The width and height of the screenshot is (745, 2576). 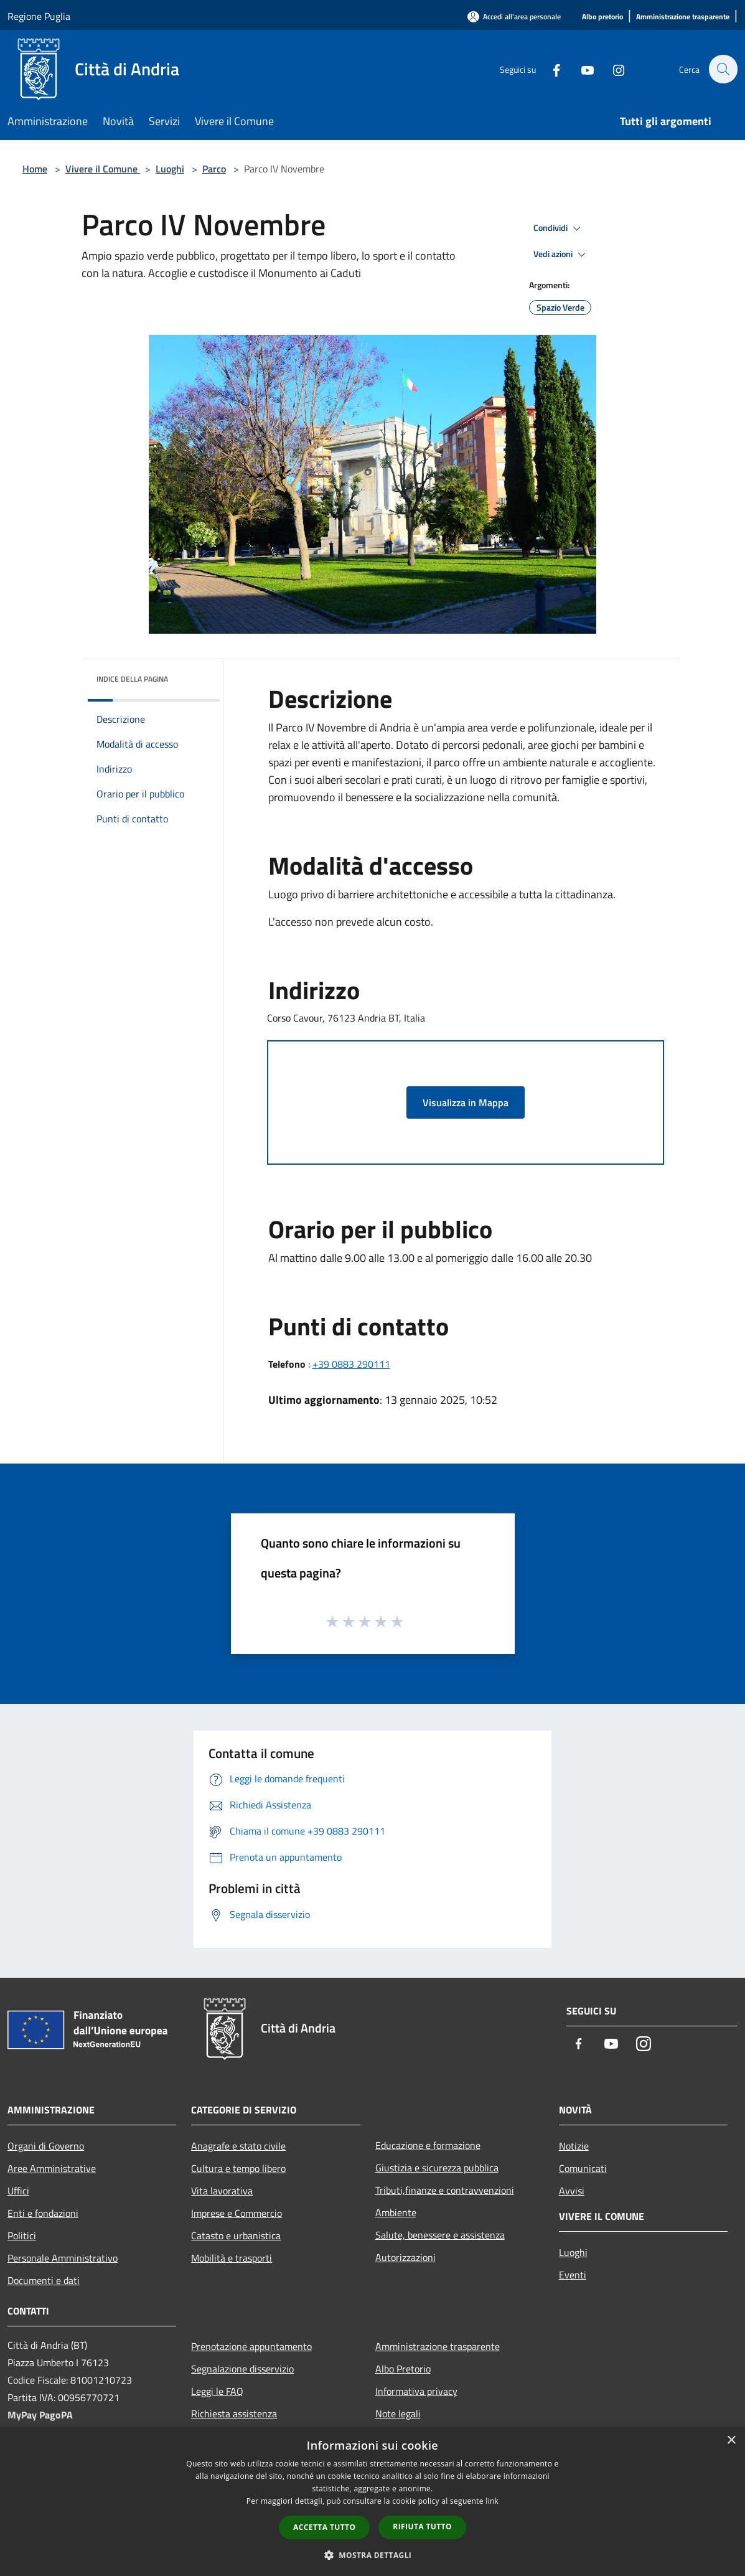 What do you see at coordinates (51, 2168) in the screenshot?
I see `Aree Amministrative` at bounding box center [51, 2168].